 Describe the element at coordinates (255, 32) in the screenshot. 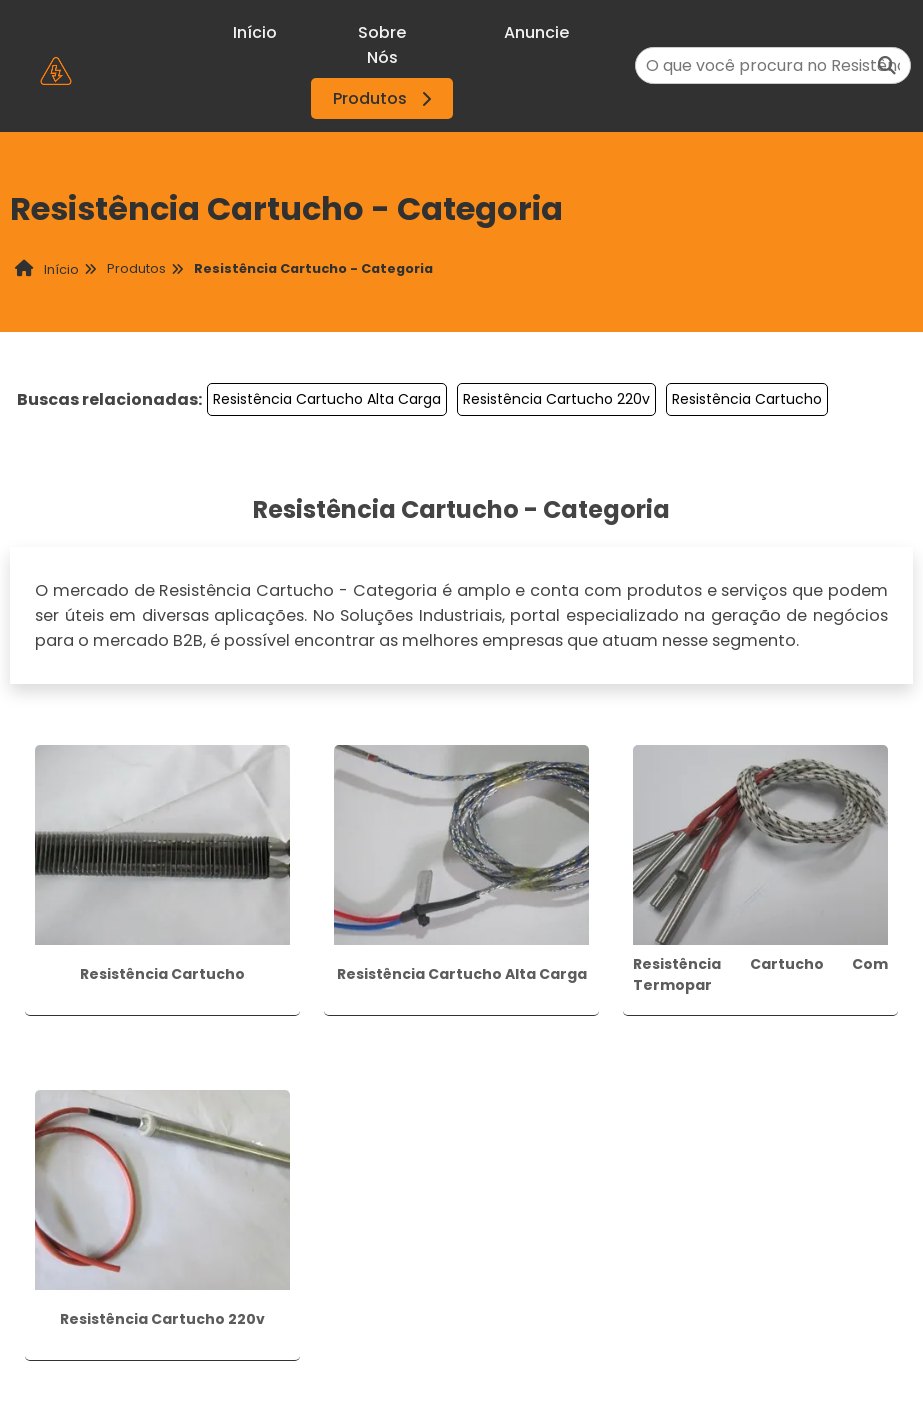

I see `Início` at that location.